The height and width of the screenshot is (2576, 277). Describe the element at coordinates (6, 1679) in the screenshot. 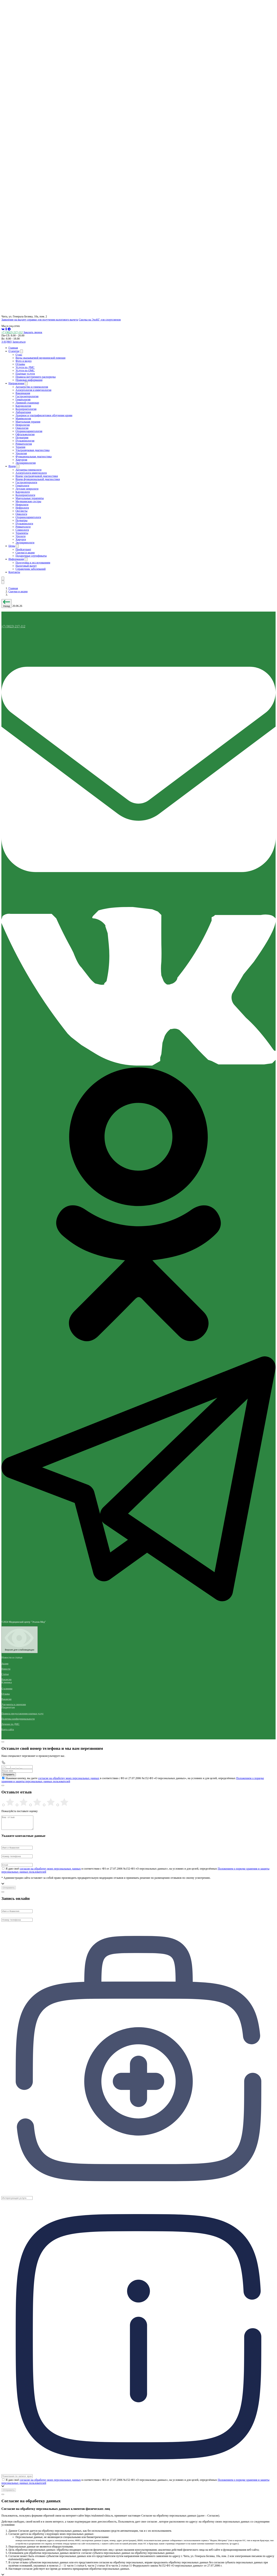

I see `Вакансии` at that location.